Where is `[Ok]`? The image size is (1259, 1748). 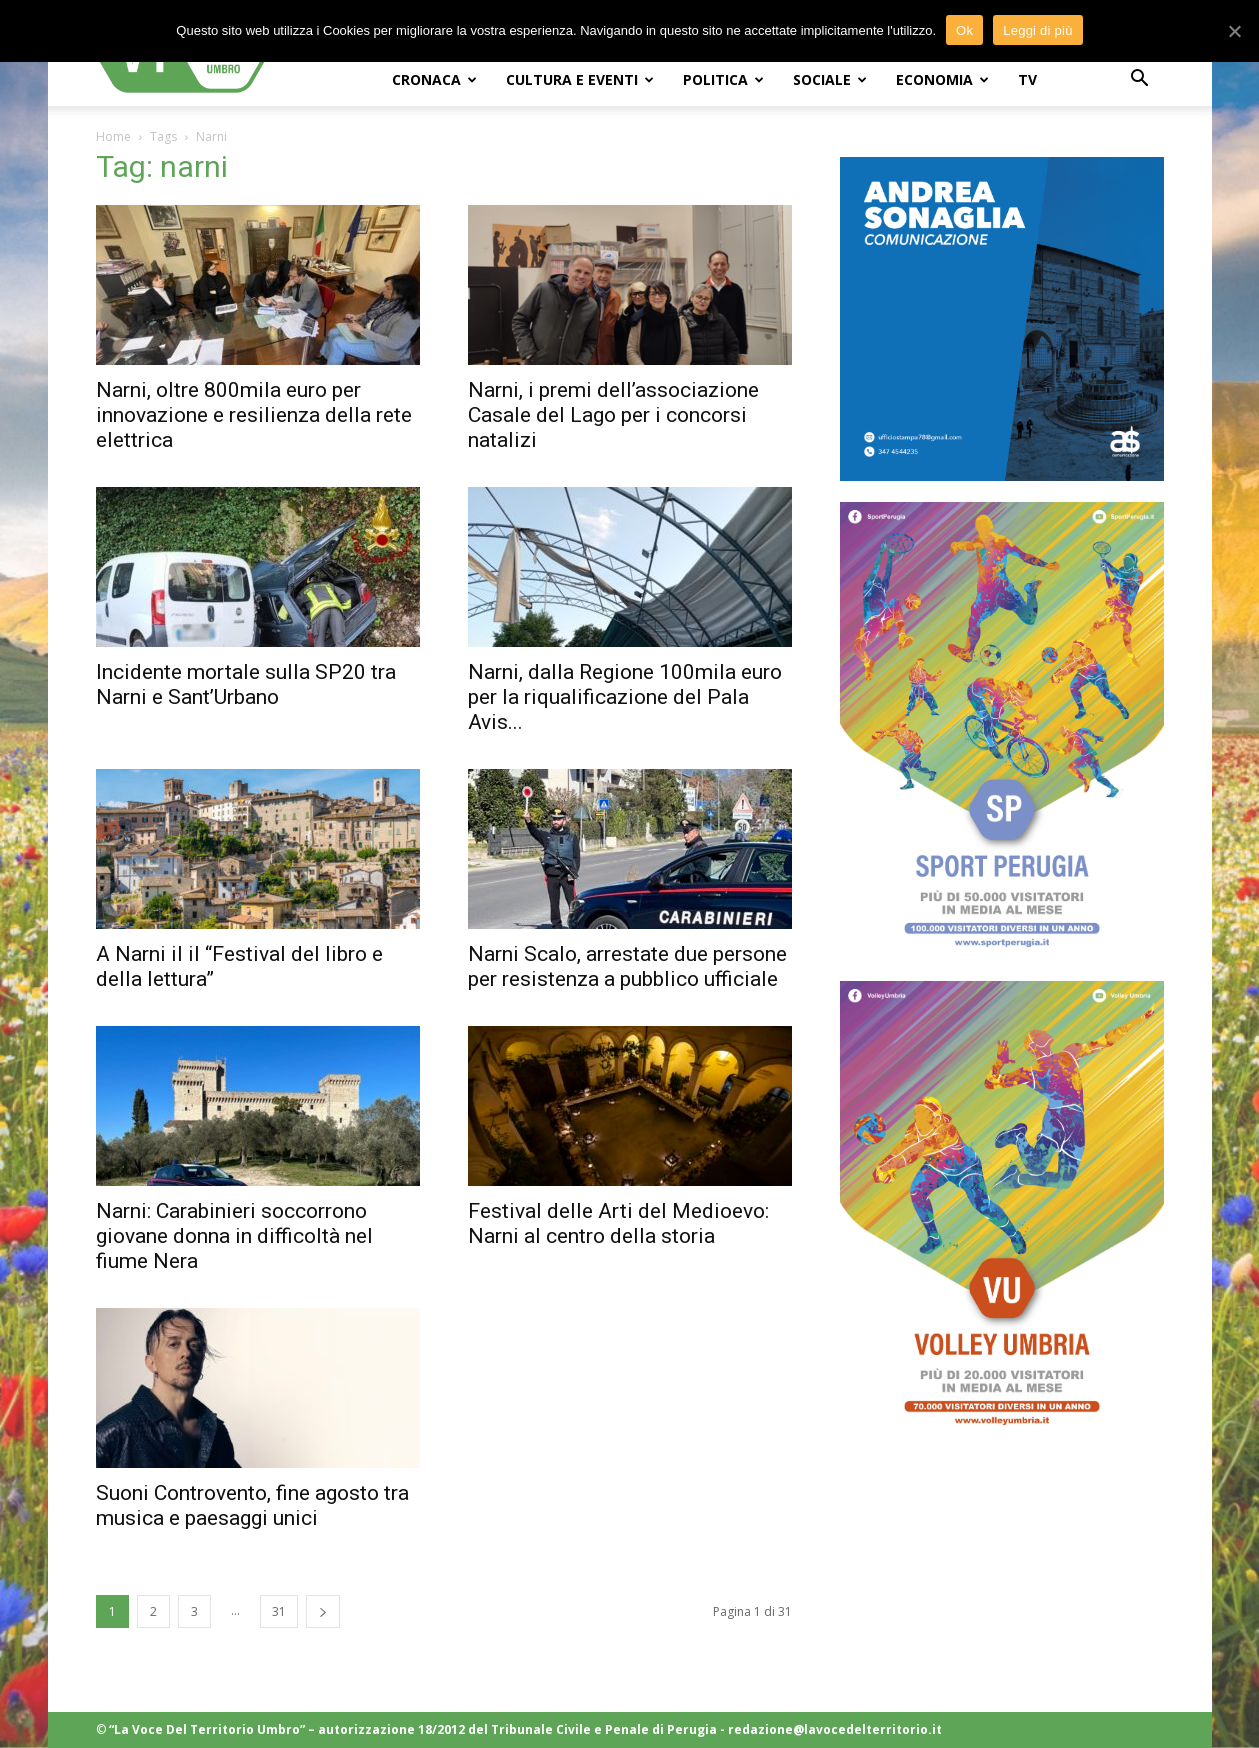
[Ok] is located at coordinates (1234, 31).